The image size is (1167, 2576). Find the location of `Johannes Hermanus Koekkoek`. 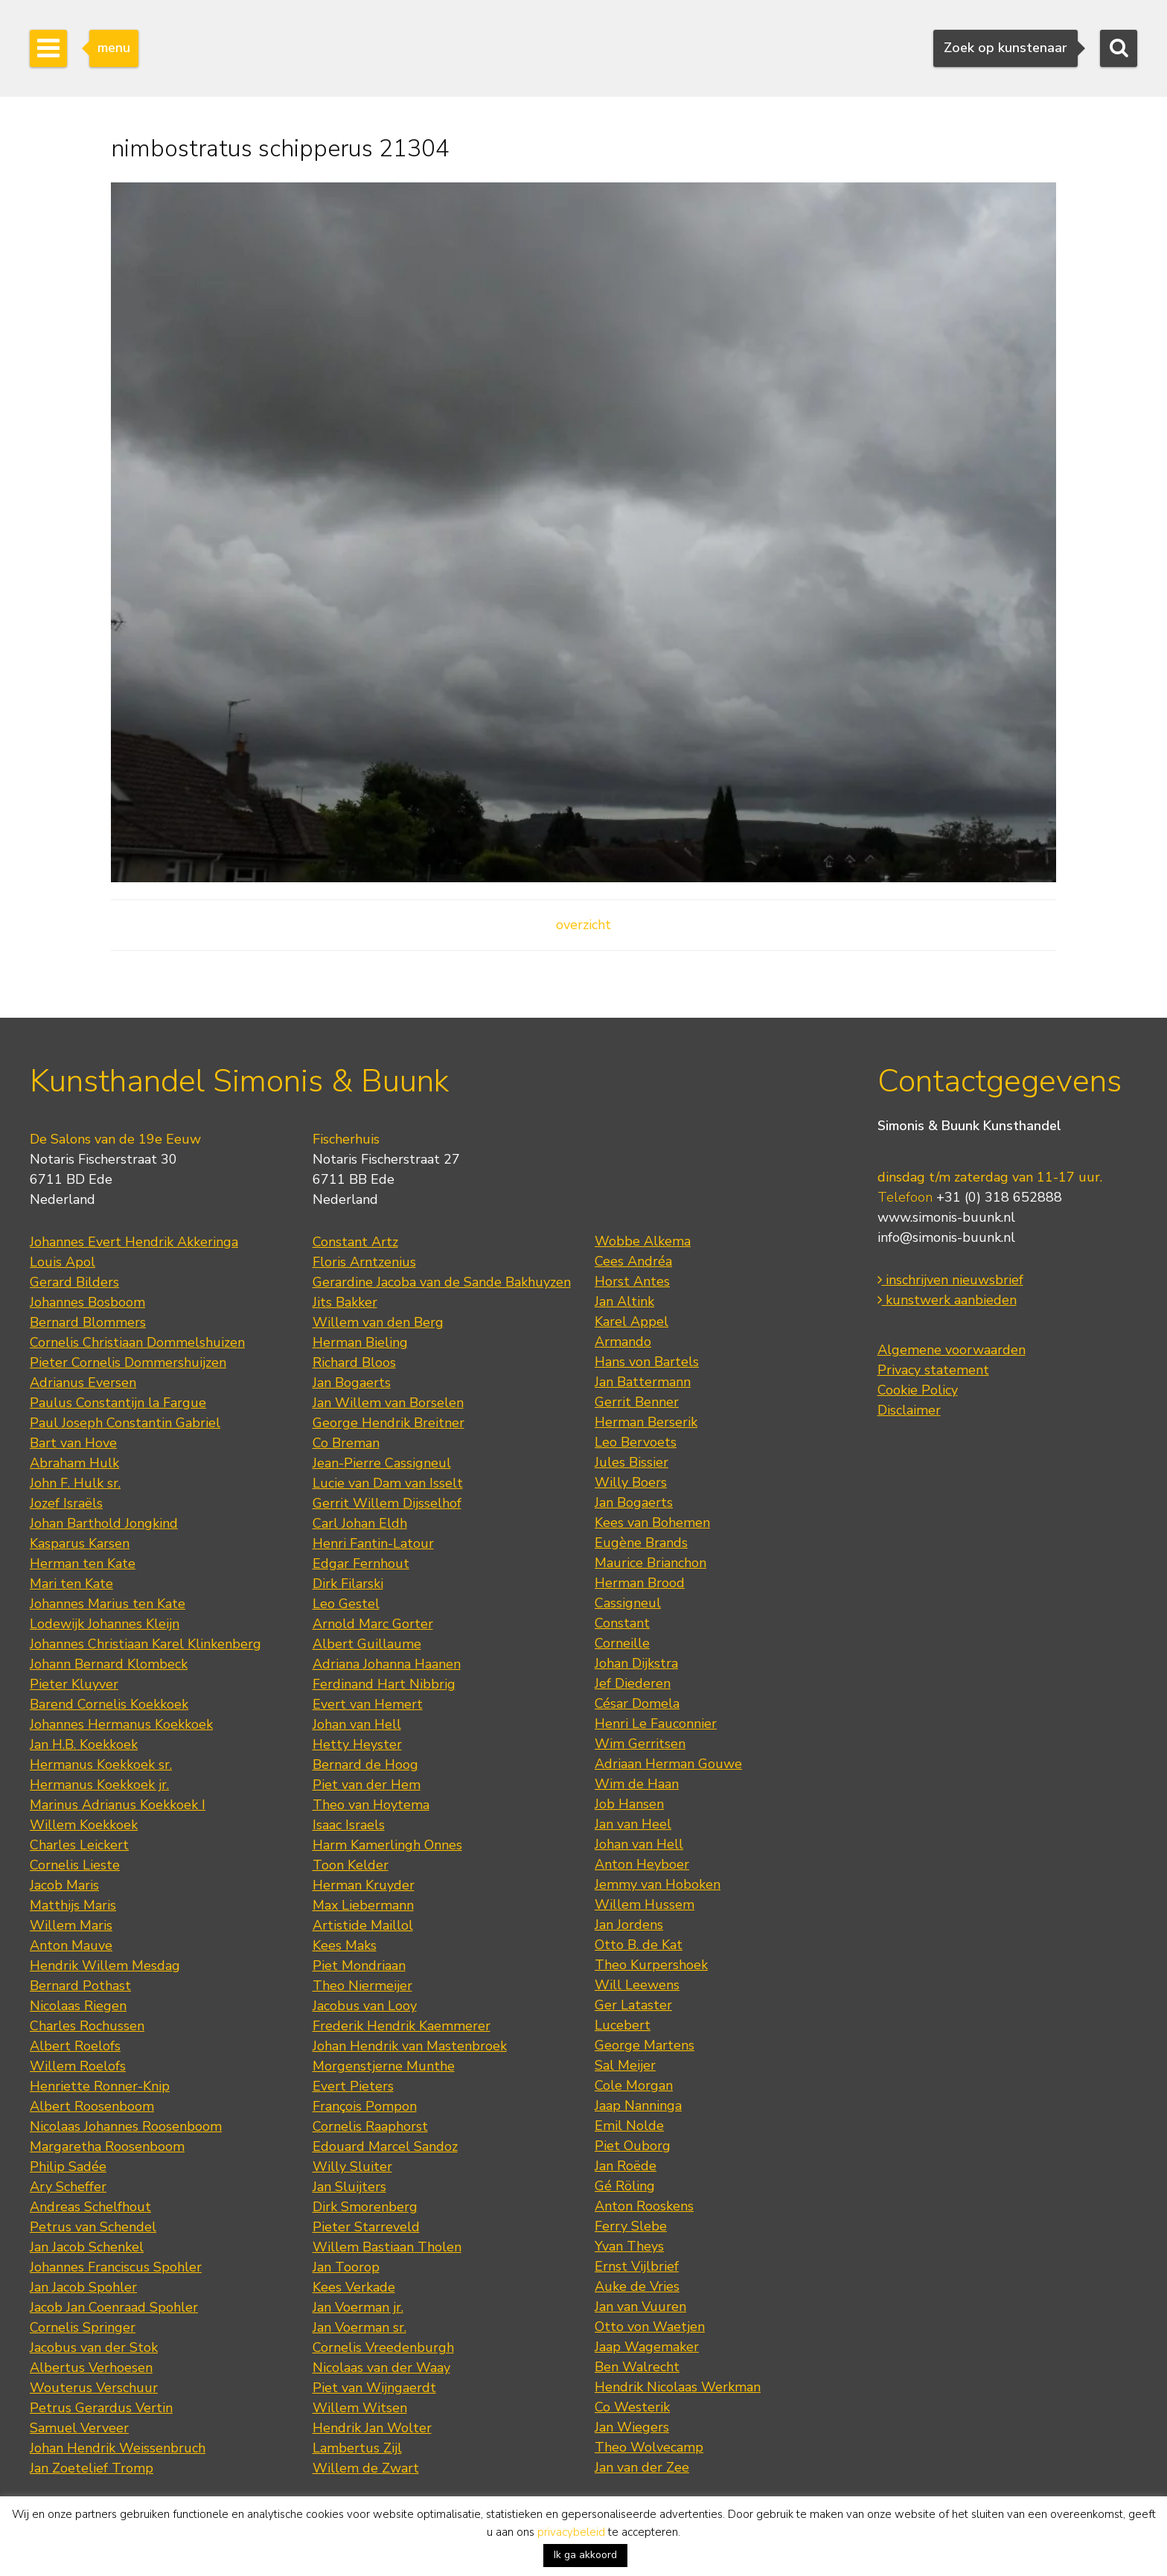

Johannes Hermanus Koekkoek is located at coordinates (121, 1724).